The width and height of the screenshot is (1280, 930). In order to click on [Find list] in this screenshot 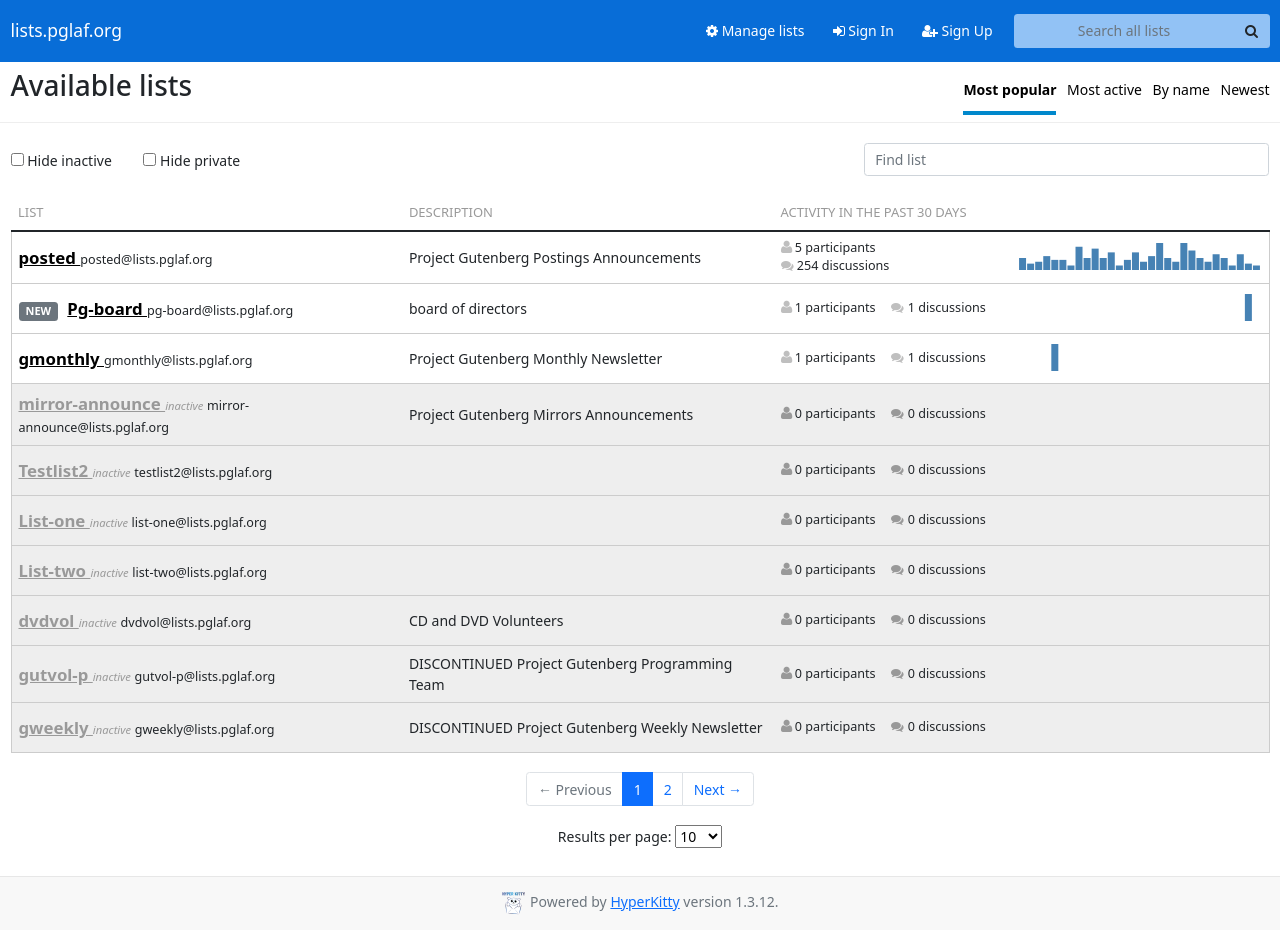, I will do `click(1067, 160)`.